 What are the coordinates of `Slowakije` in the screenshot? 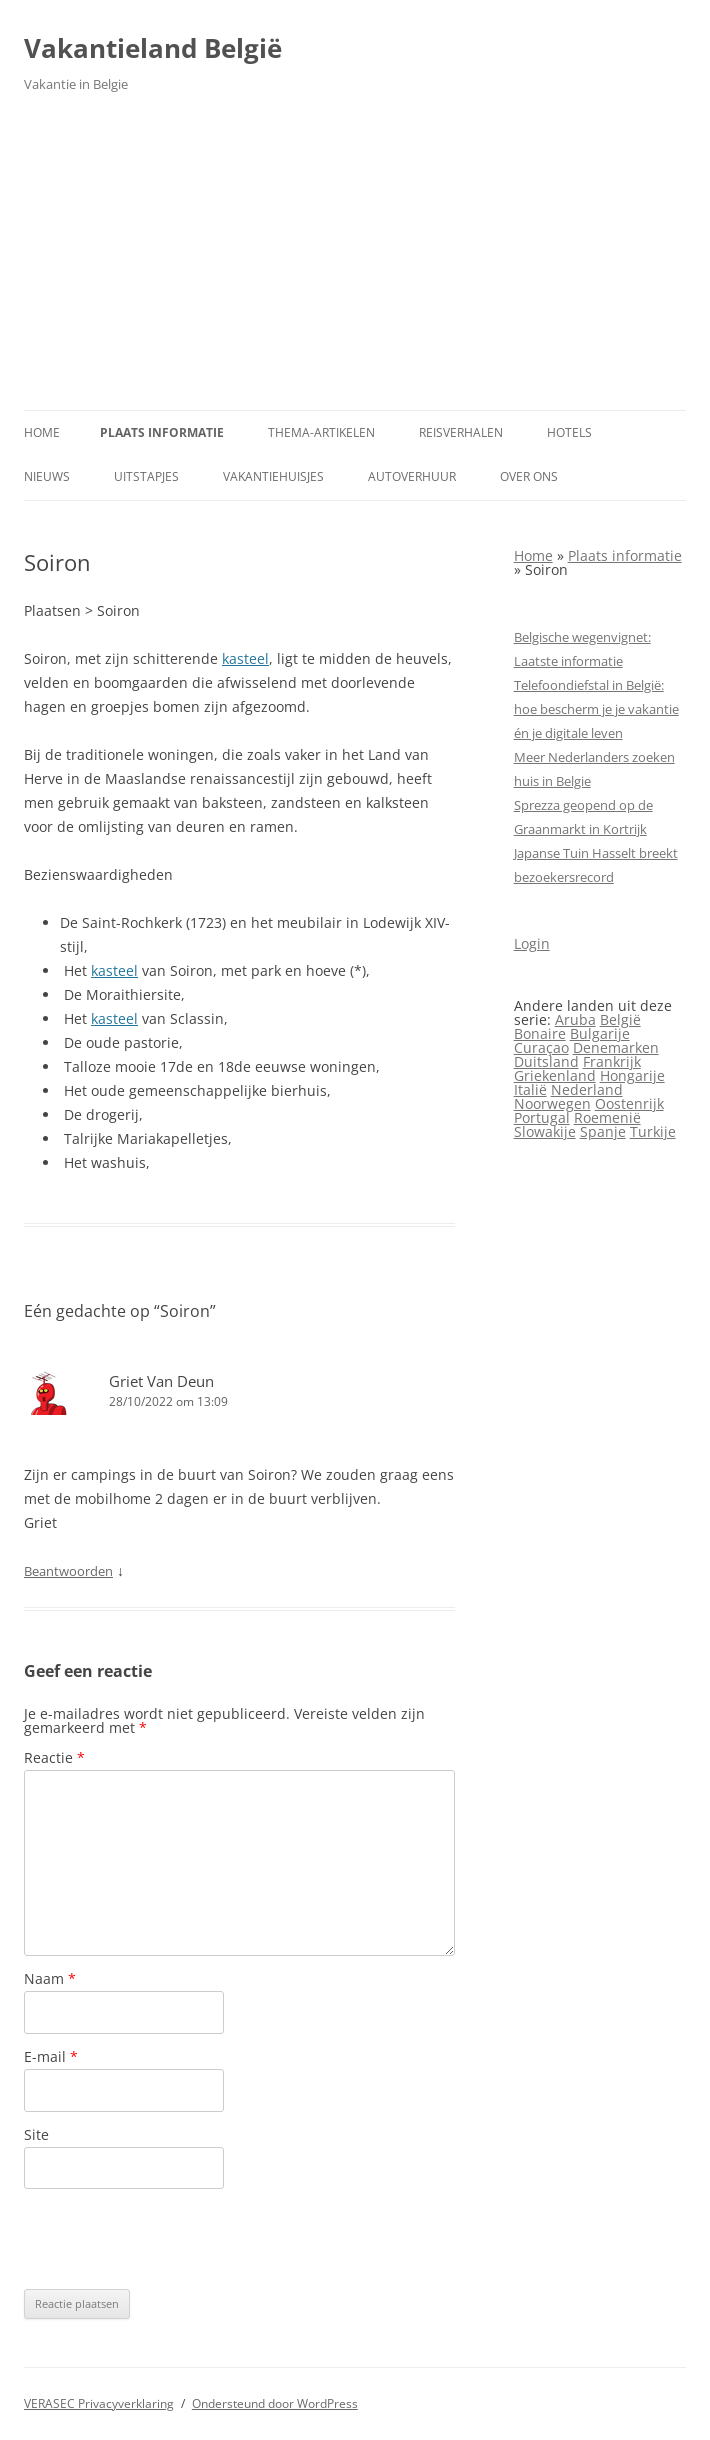 It's located at (545, 1131).